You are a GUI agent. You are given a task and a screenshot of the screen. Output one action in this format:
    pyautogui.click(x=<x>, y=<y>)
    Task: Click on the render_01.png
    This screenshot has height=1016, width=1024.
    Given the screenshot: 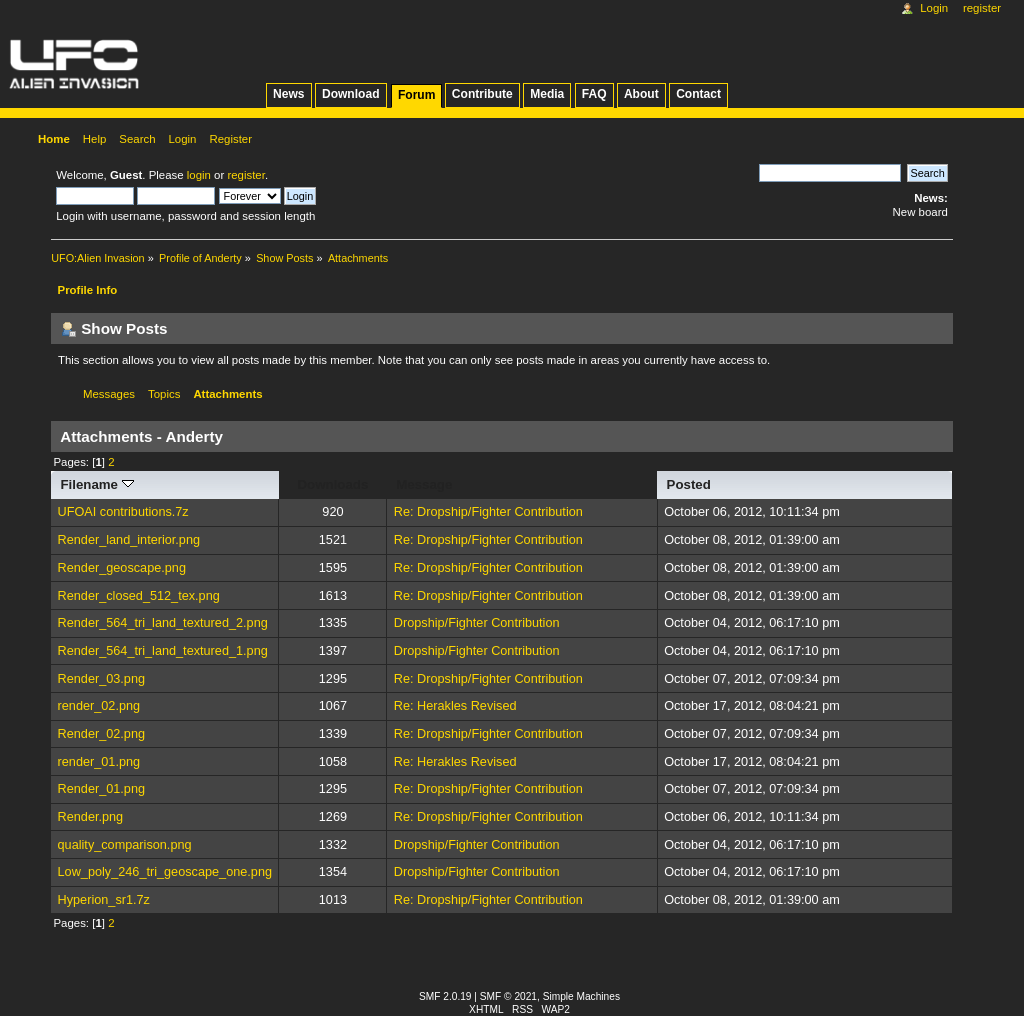 What is the action you would take?
    pyautogui.click(x=99, y=762)
    